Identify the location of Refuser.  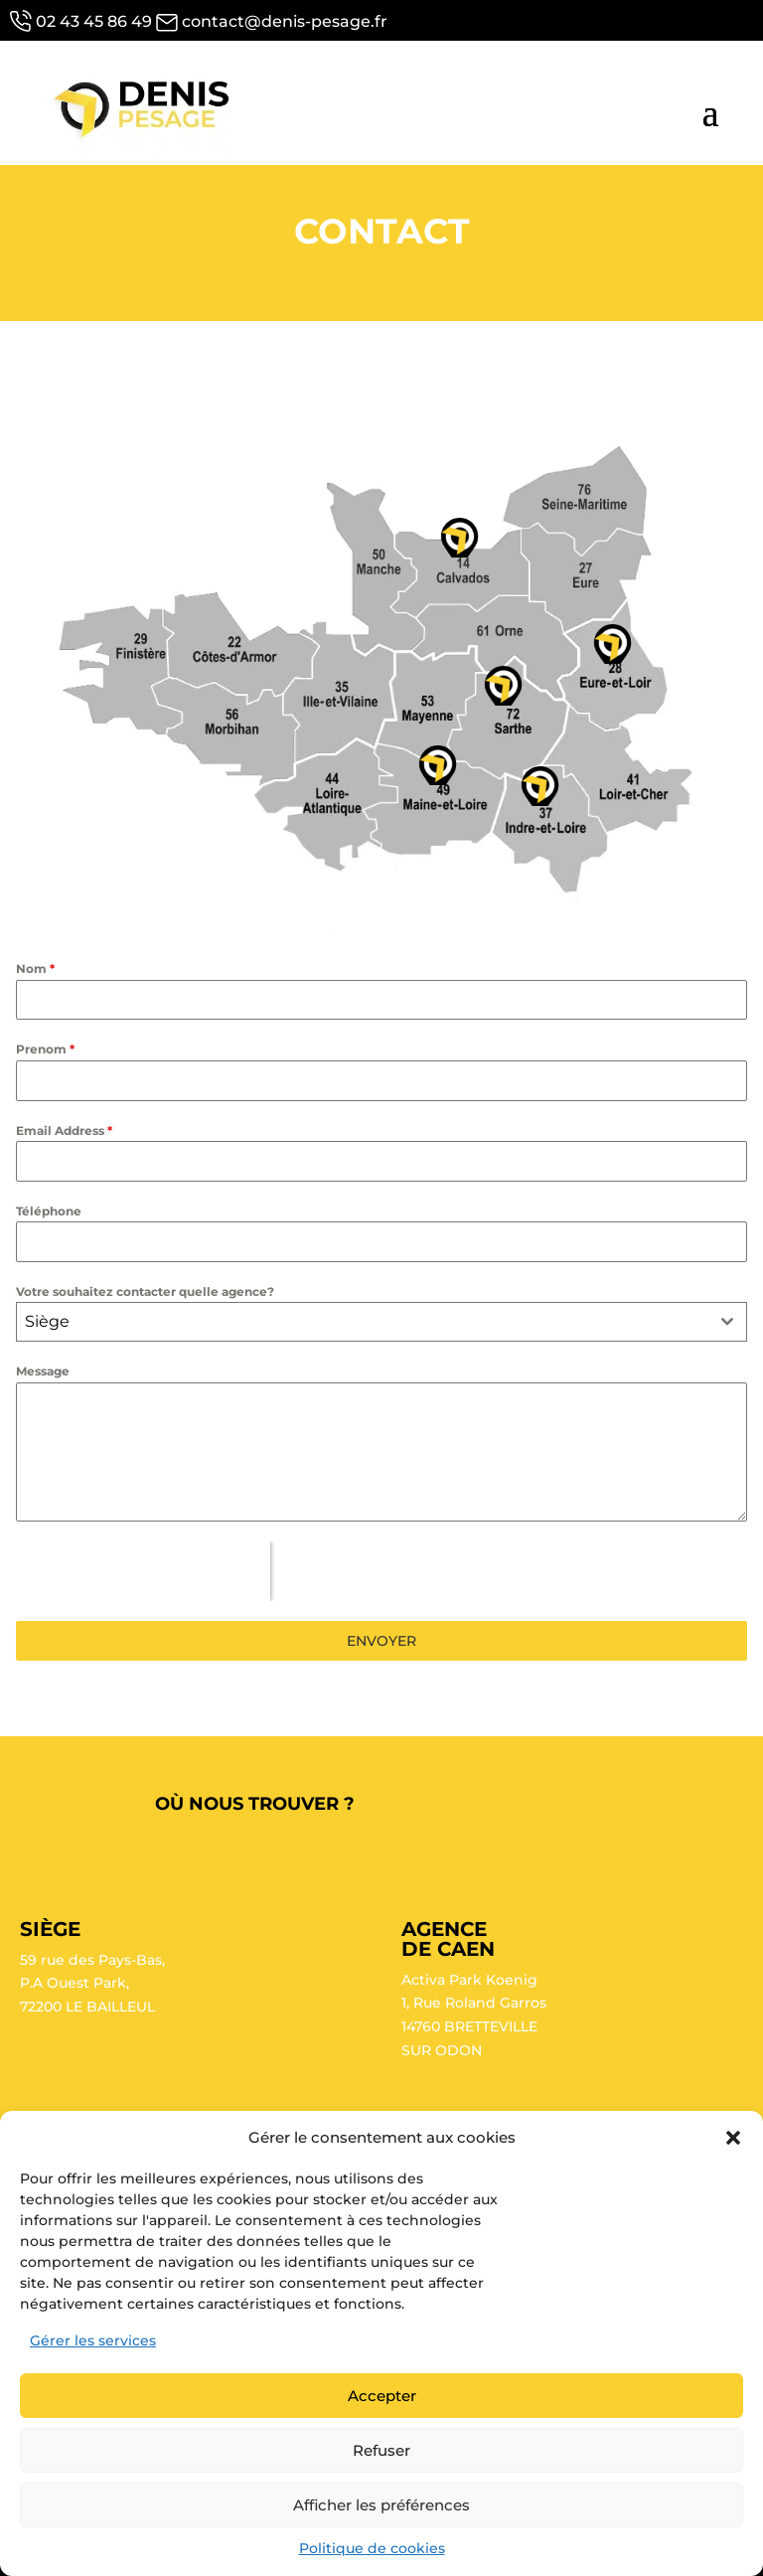
(381, 2450).